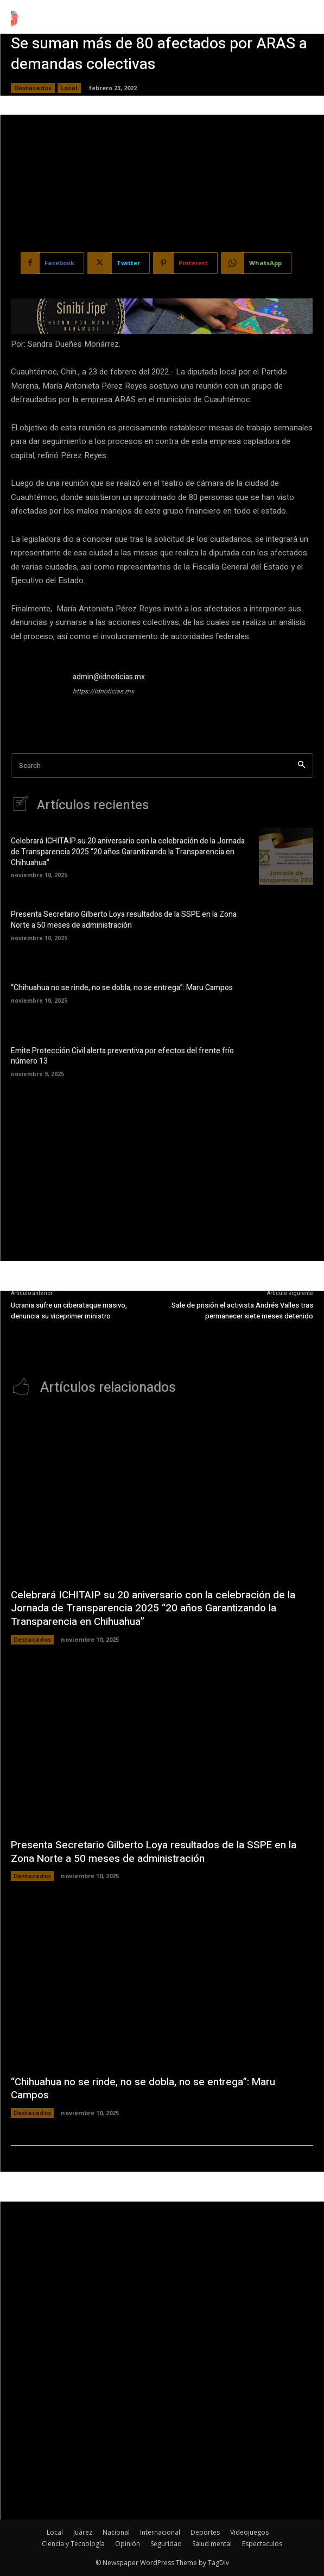 This screenshot has width=324, height=2576. What do you see at coordinates (124, 920) in the screenshot?
I see `Presenta Secretario Gilberto Loya resultados de la SSPE en la Zona Norte a 50 meses de administración` at bounding box center [124, 920].